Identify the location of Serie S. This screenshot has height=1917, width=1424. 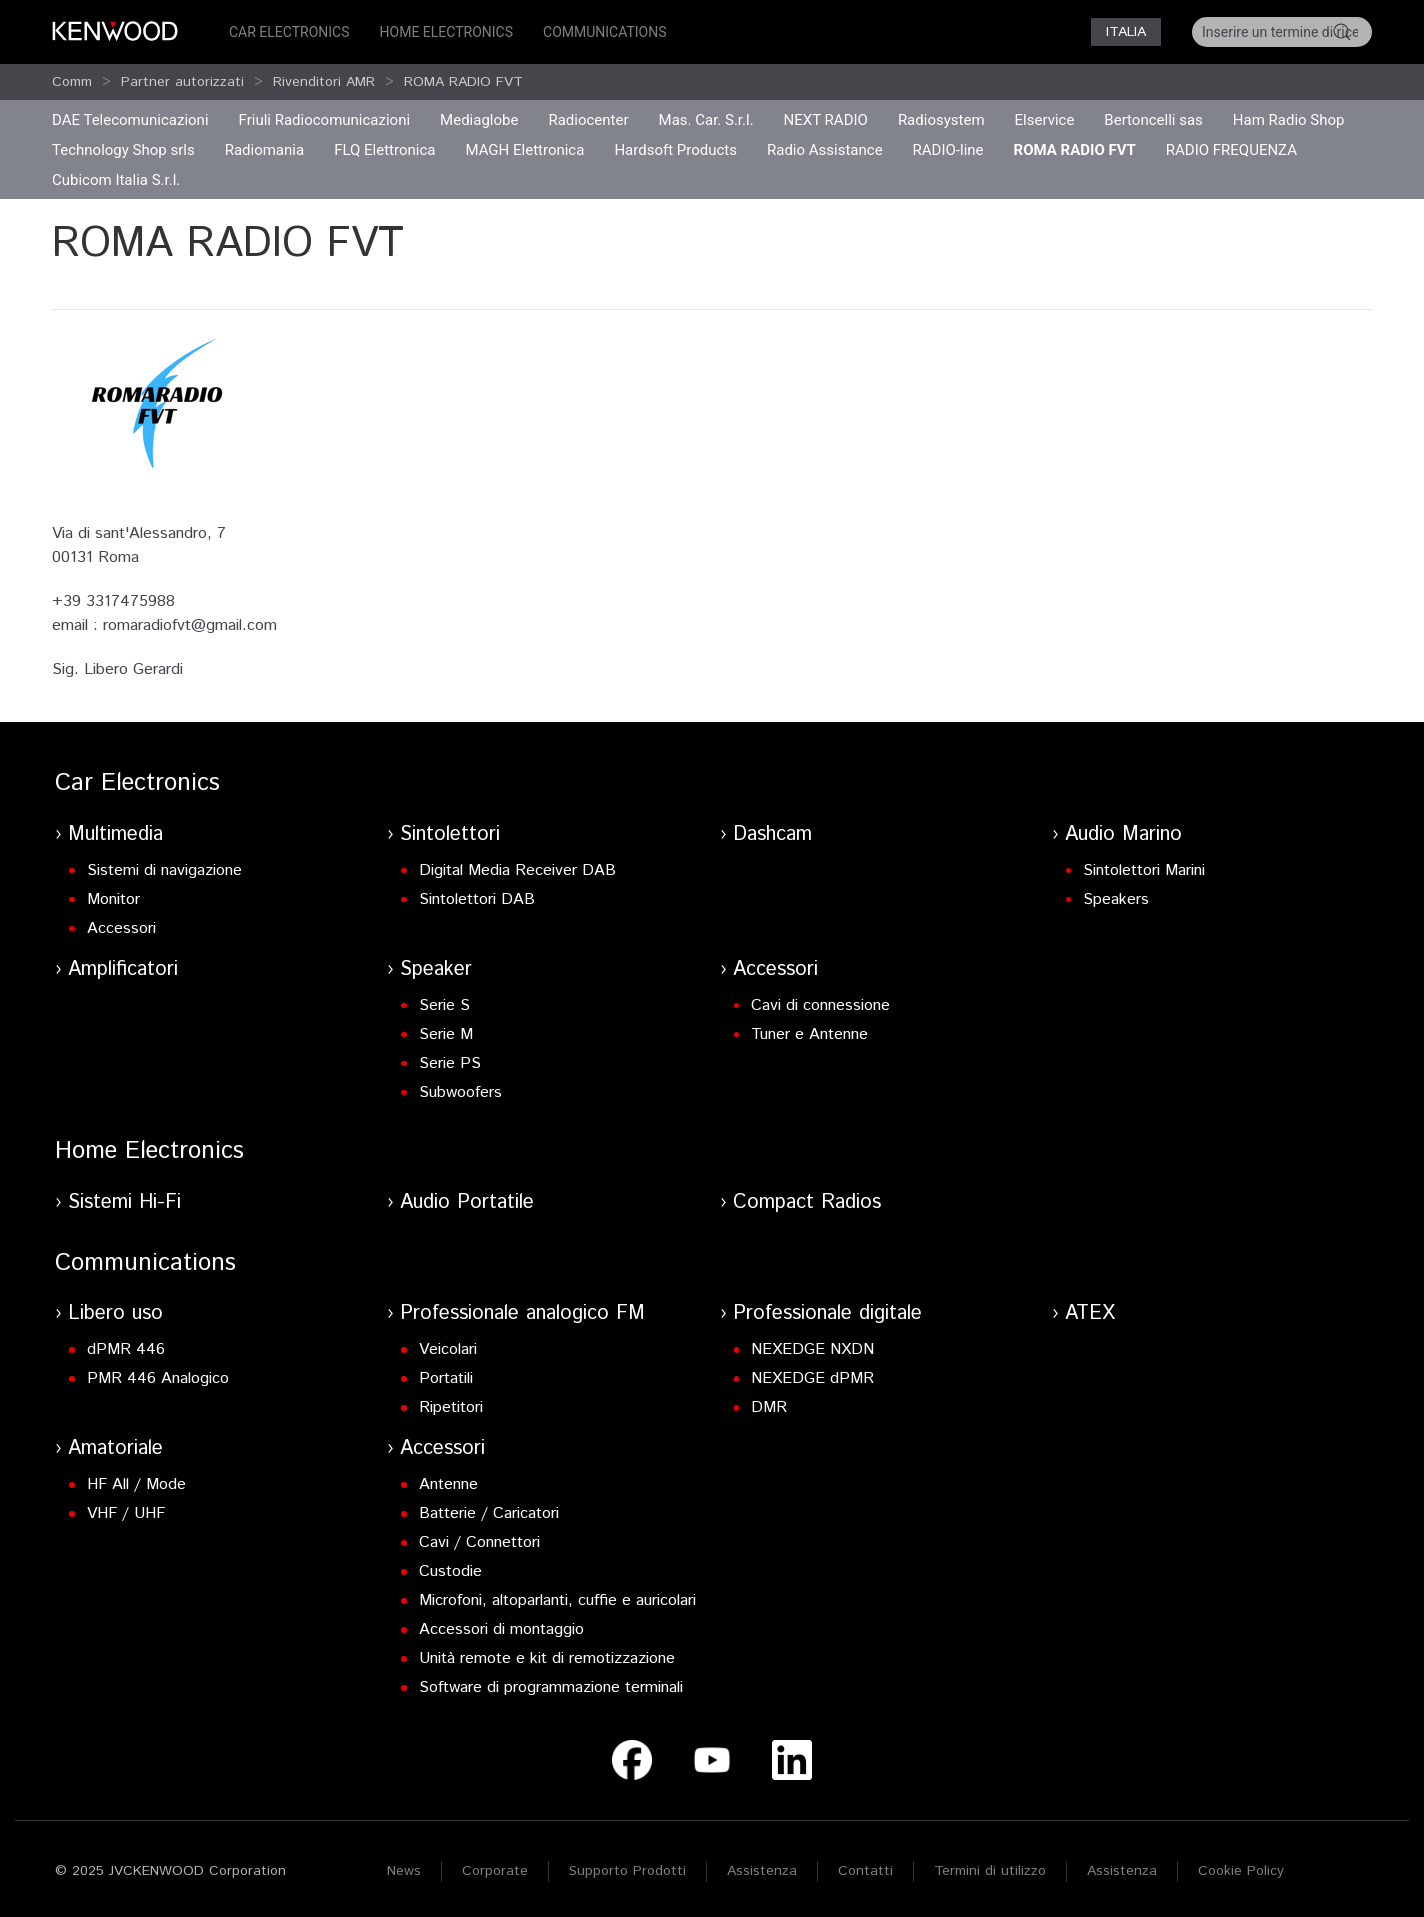
(444, 1005).